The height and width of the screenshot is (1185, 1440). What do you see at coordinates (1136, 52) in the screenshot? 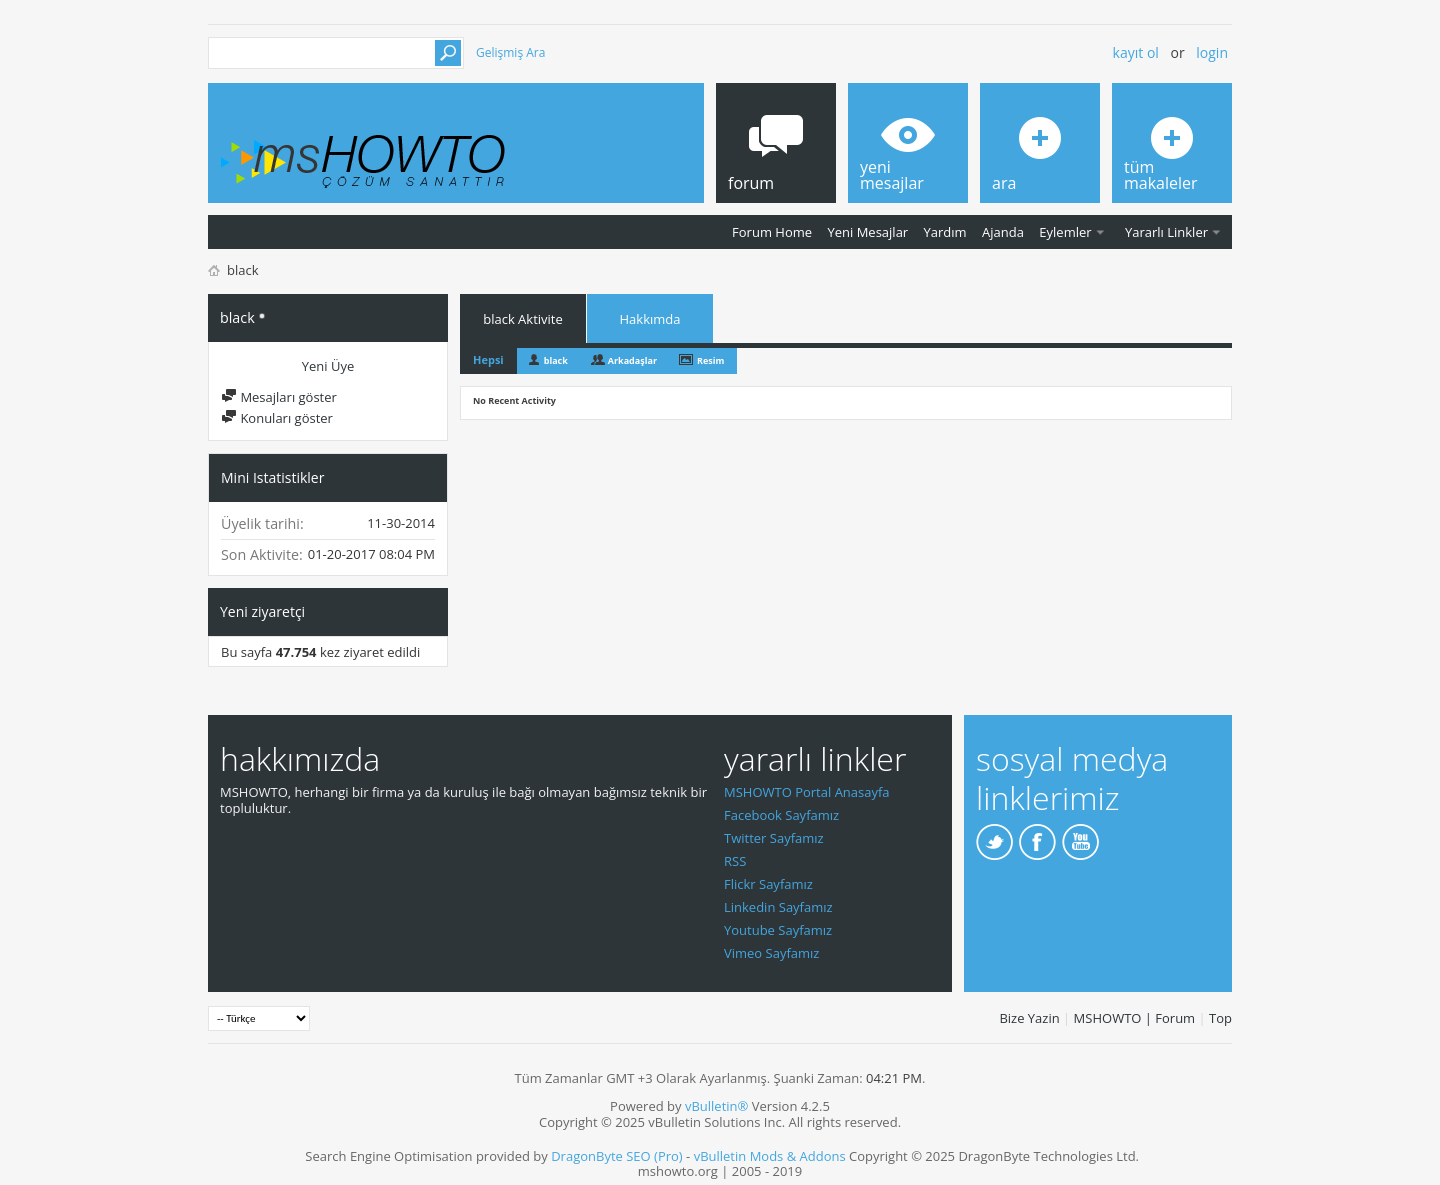
I see `Kayıt ol` at bounding box center [1136, 52].